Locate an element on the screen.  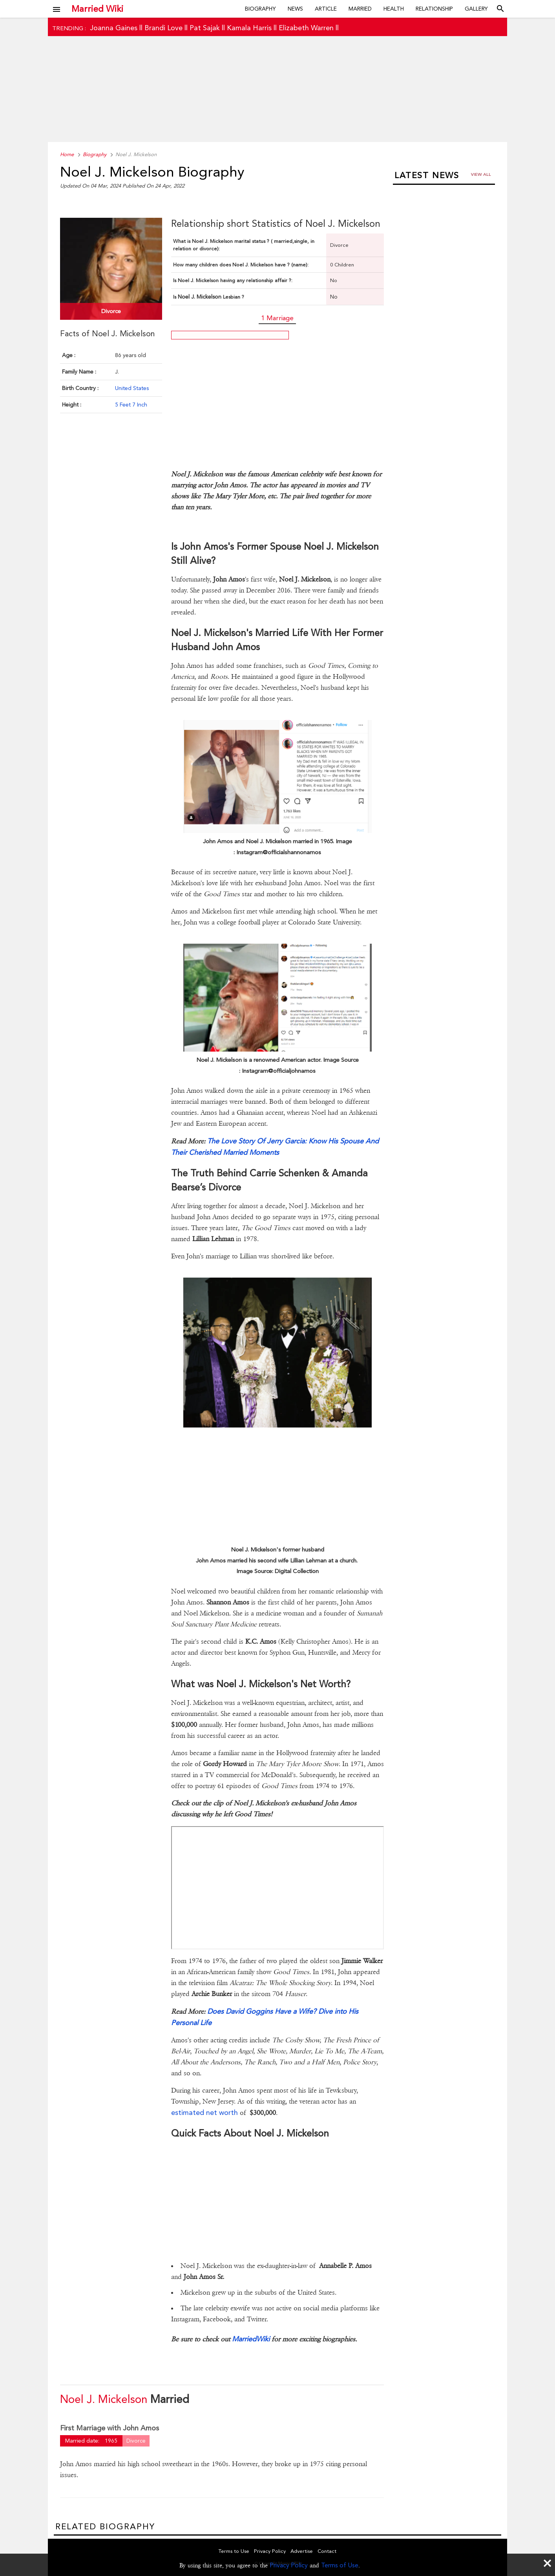
Gallery is located at coordinates (476, 8).